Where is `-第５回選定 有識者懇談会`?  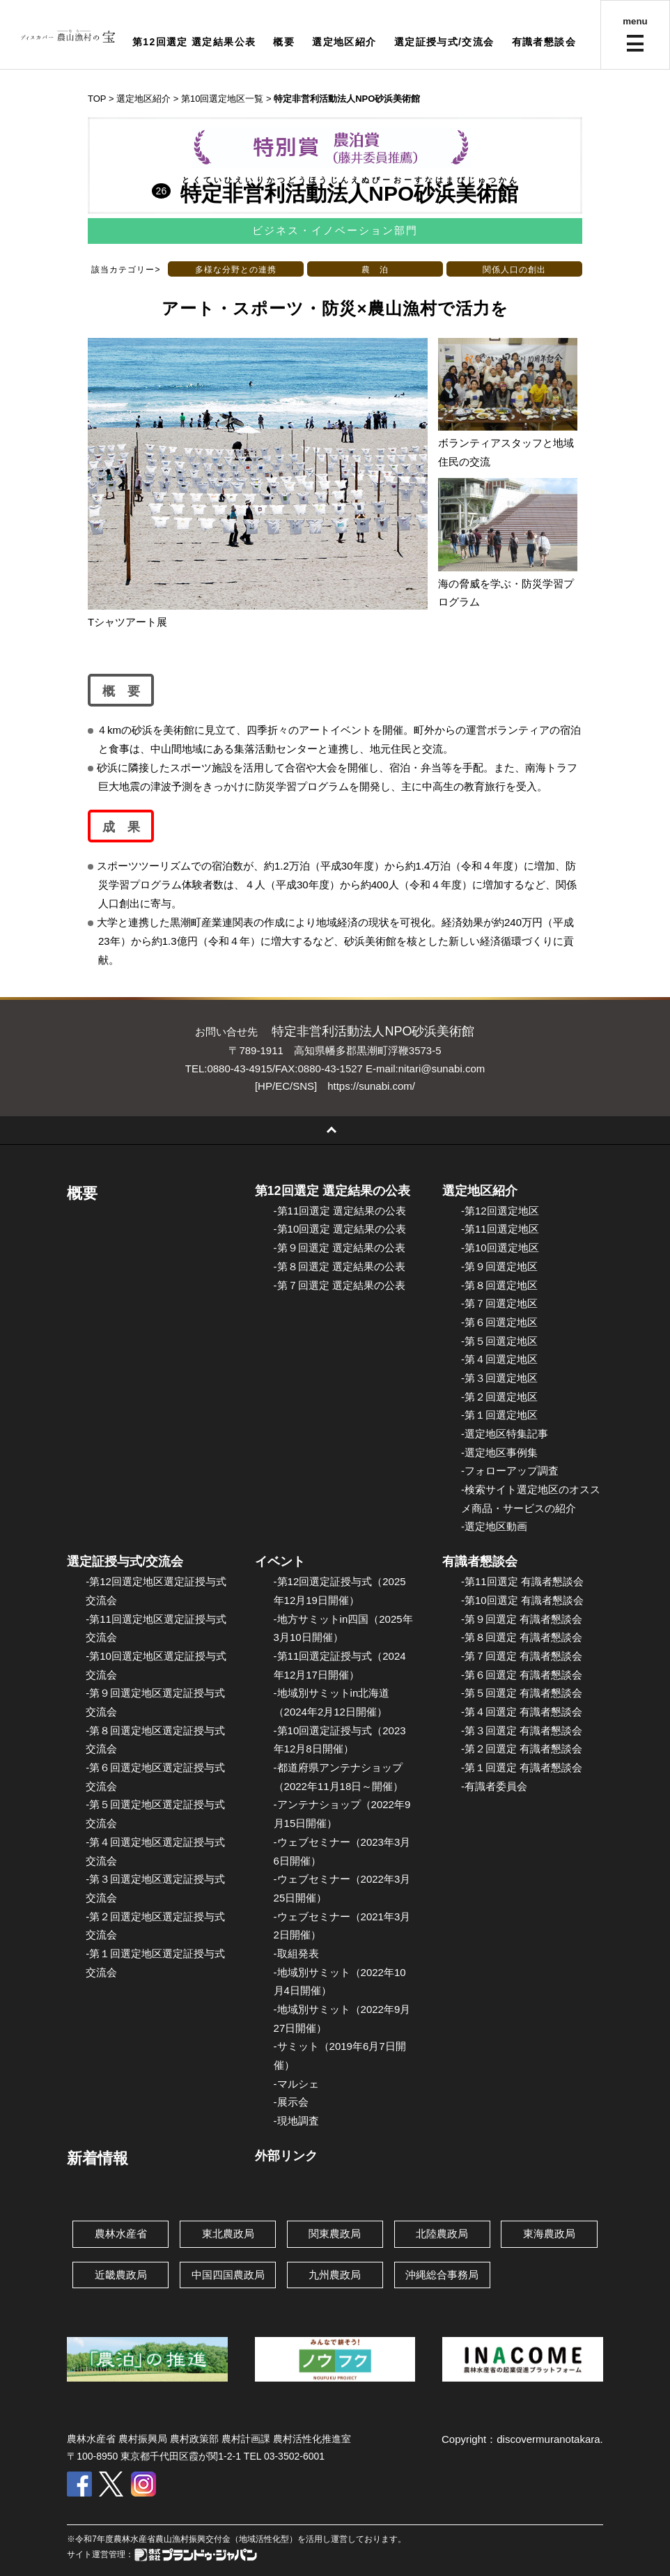
-第５回選定 有識者懇談会 is located at coordinates (521, 1693).